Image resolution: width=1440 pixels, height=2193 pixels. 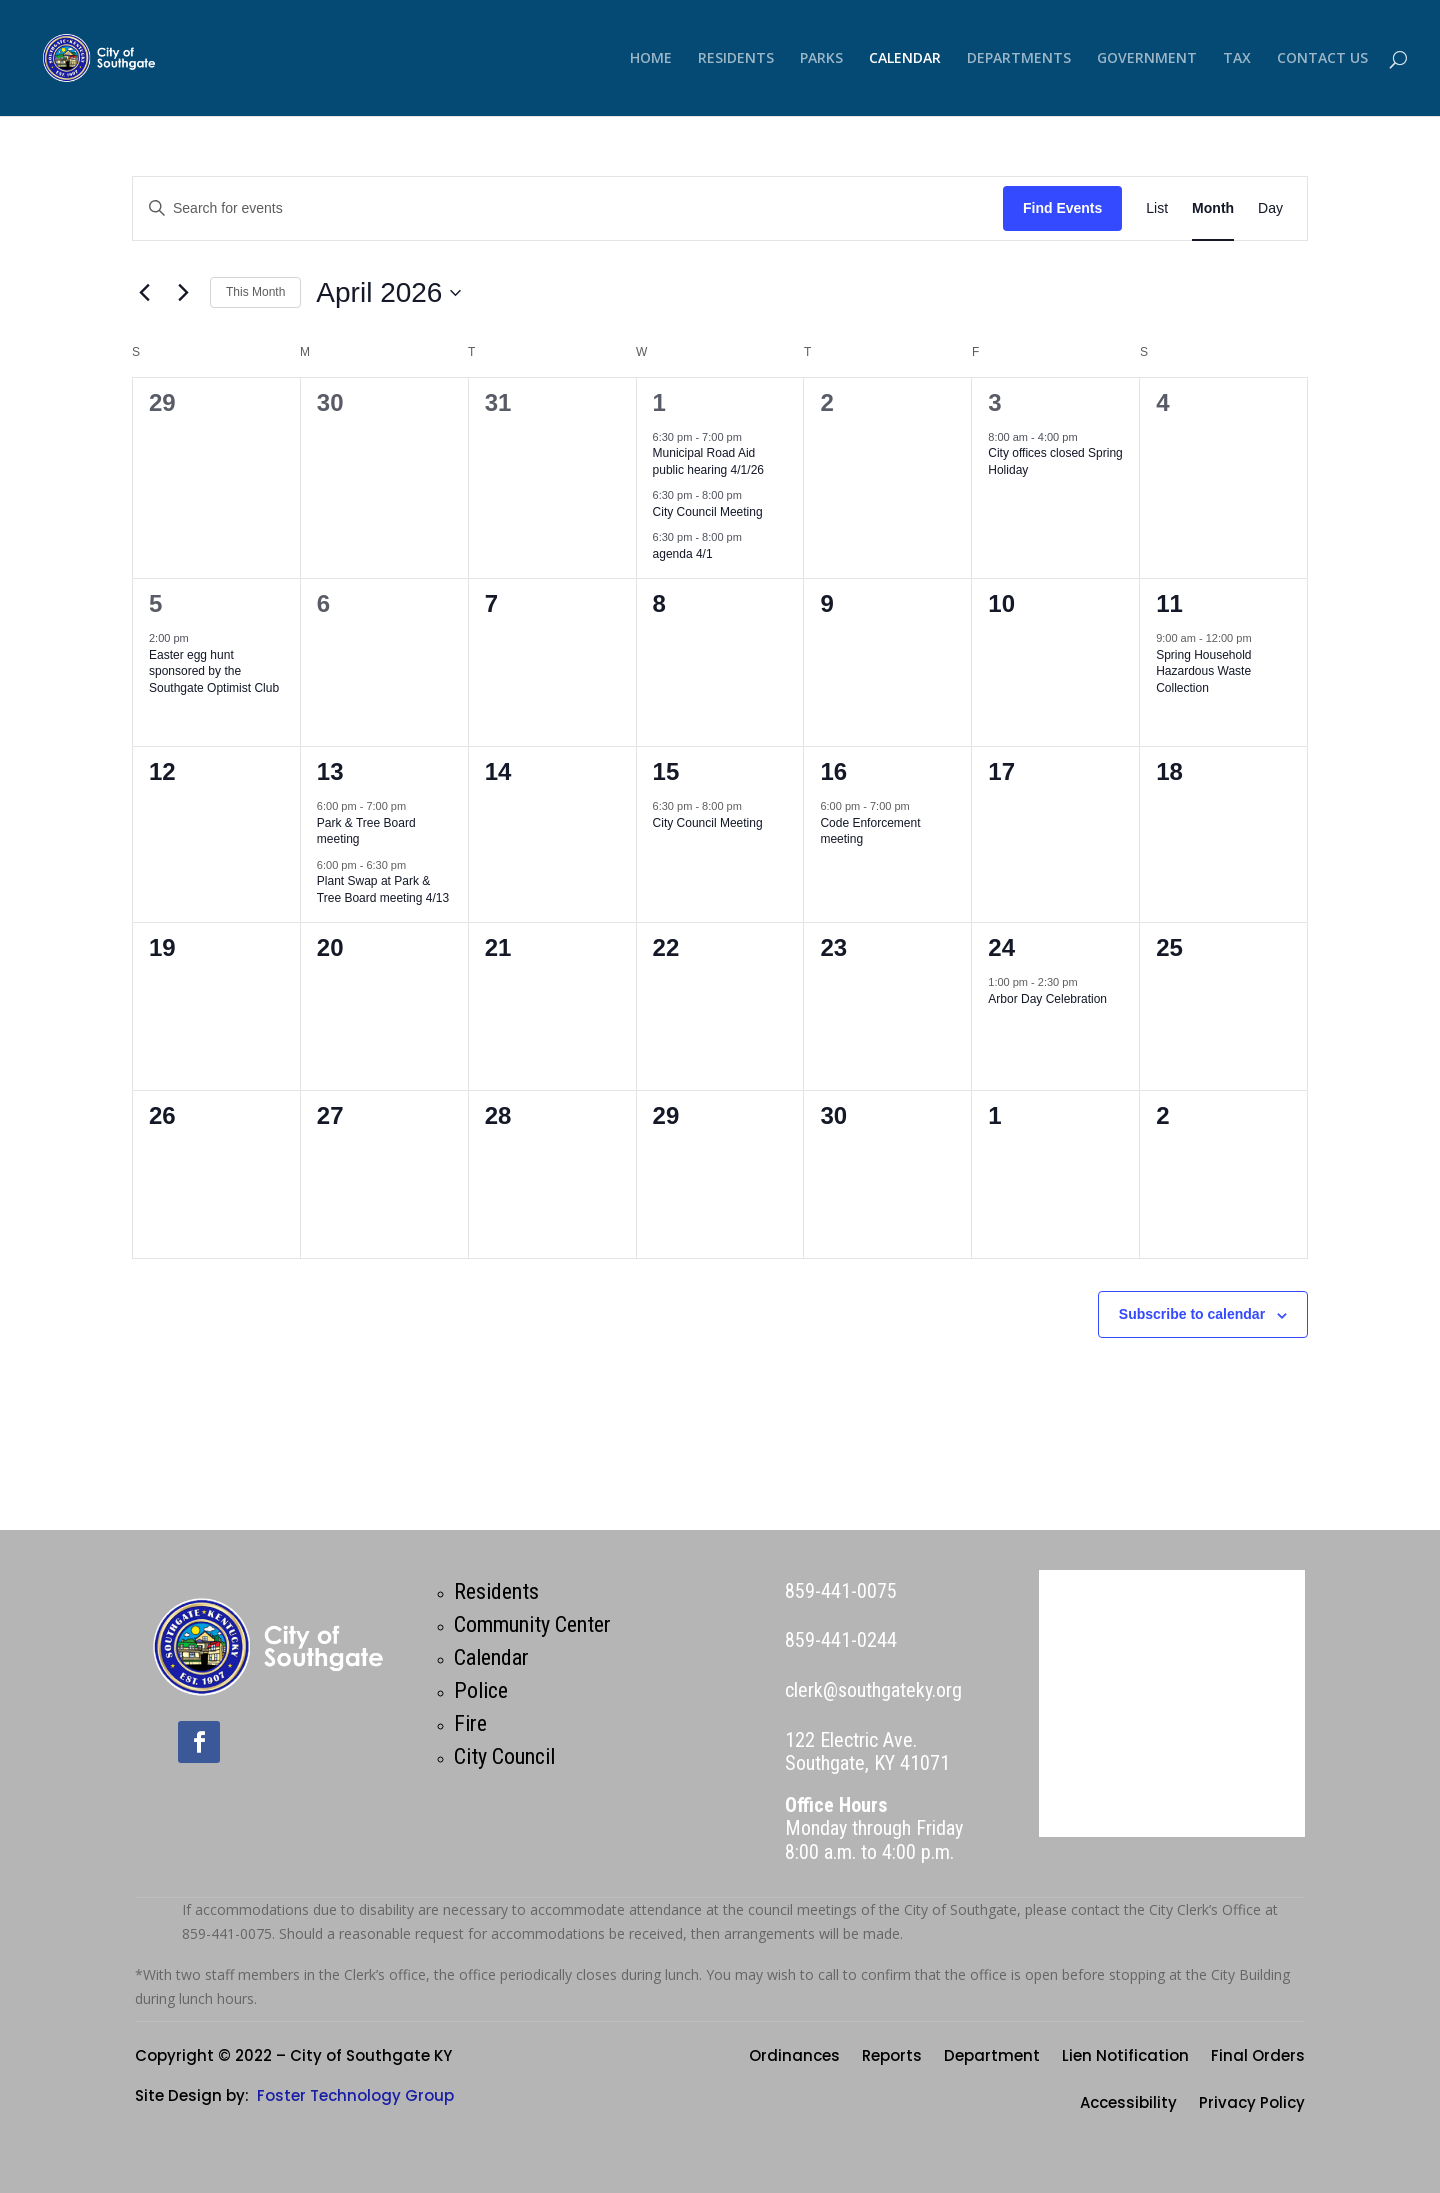 What do you see at coordinates (1237, 59) in the screenshot?
I see `TAX` at bounding box center [1237, 59].